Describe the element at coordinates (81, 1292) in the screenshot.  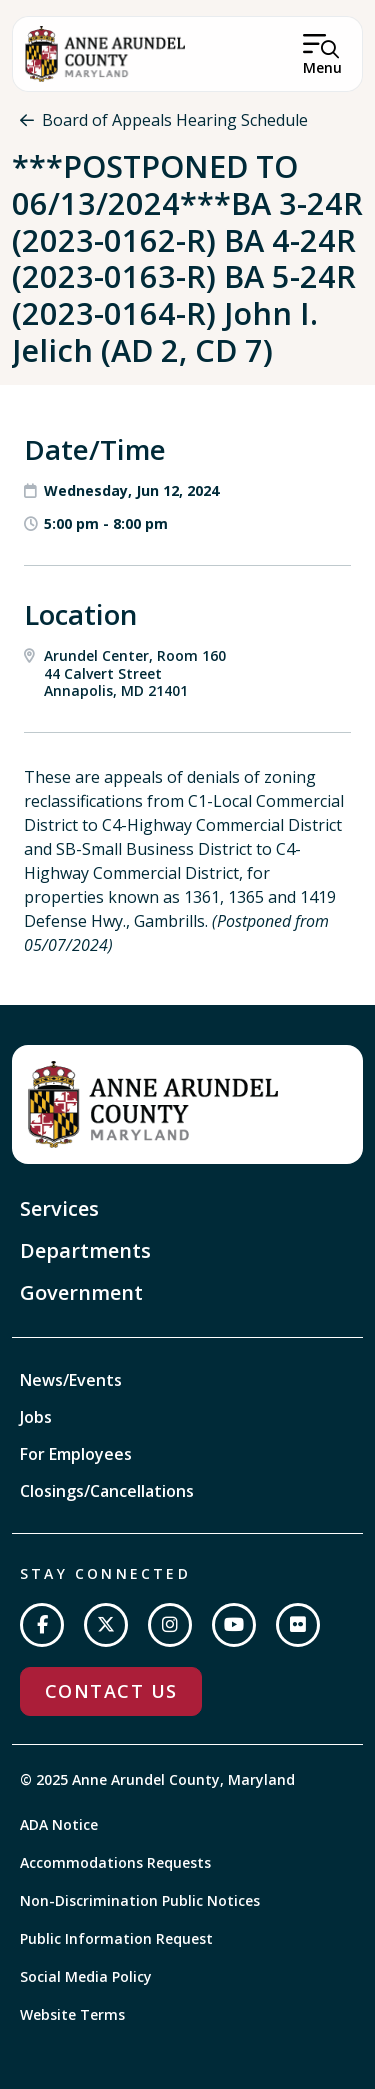
I see `Government` at that location.